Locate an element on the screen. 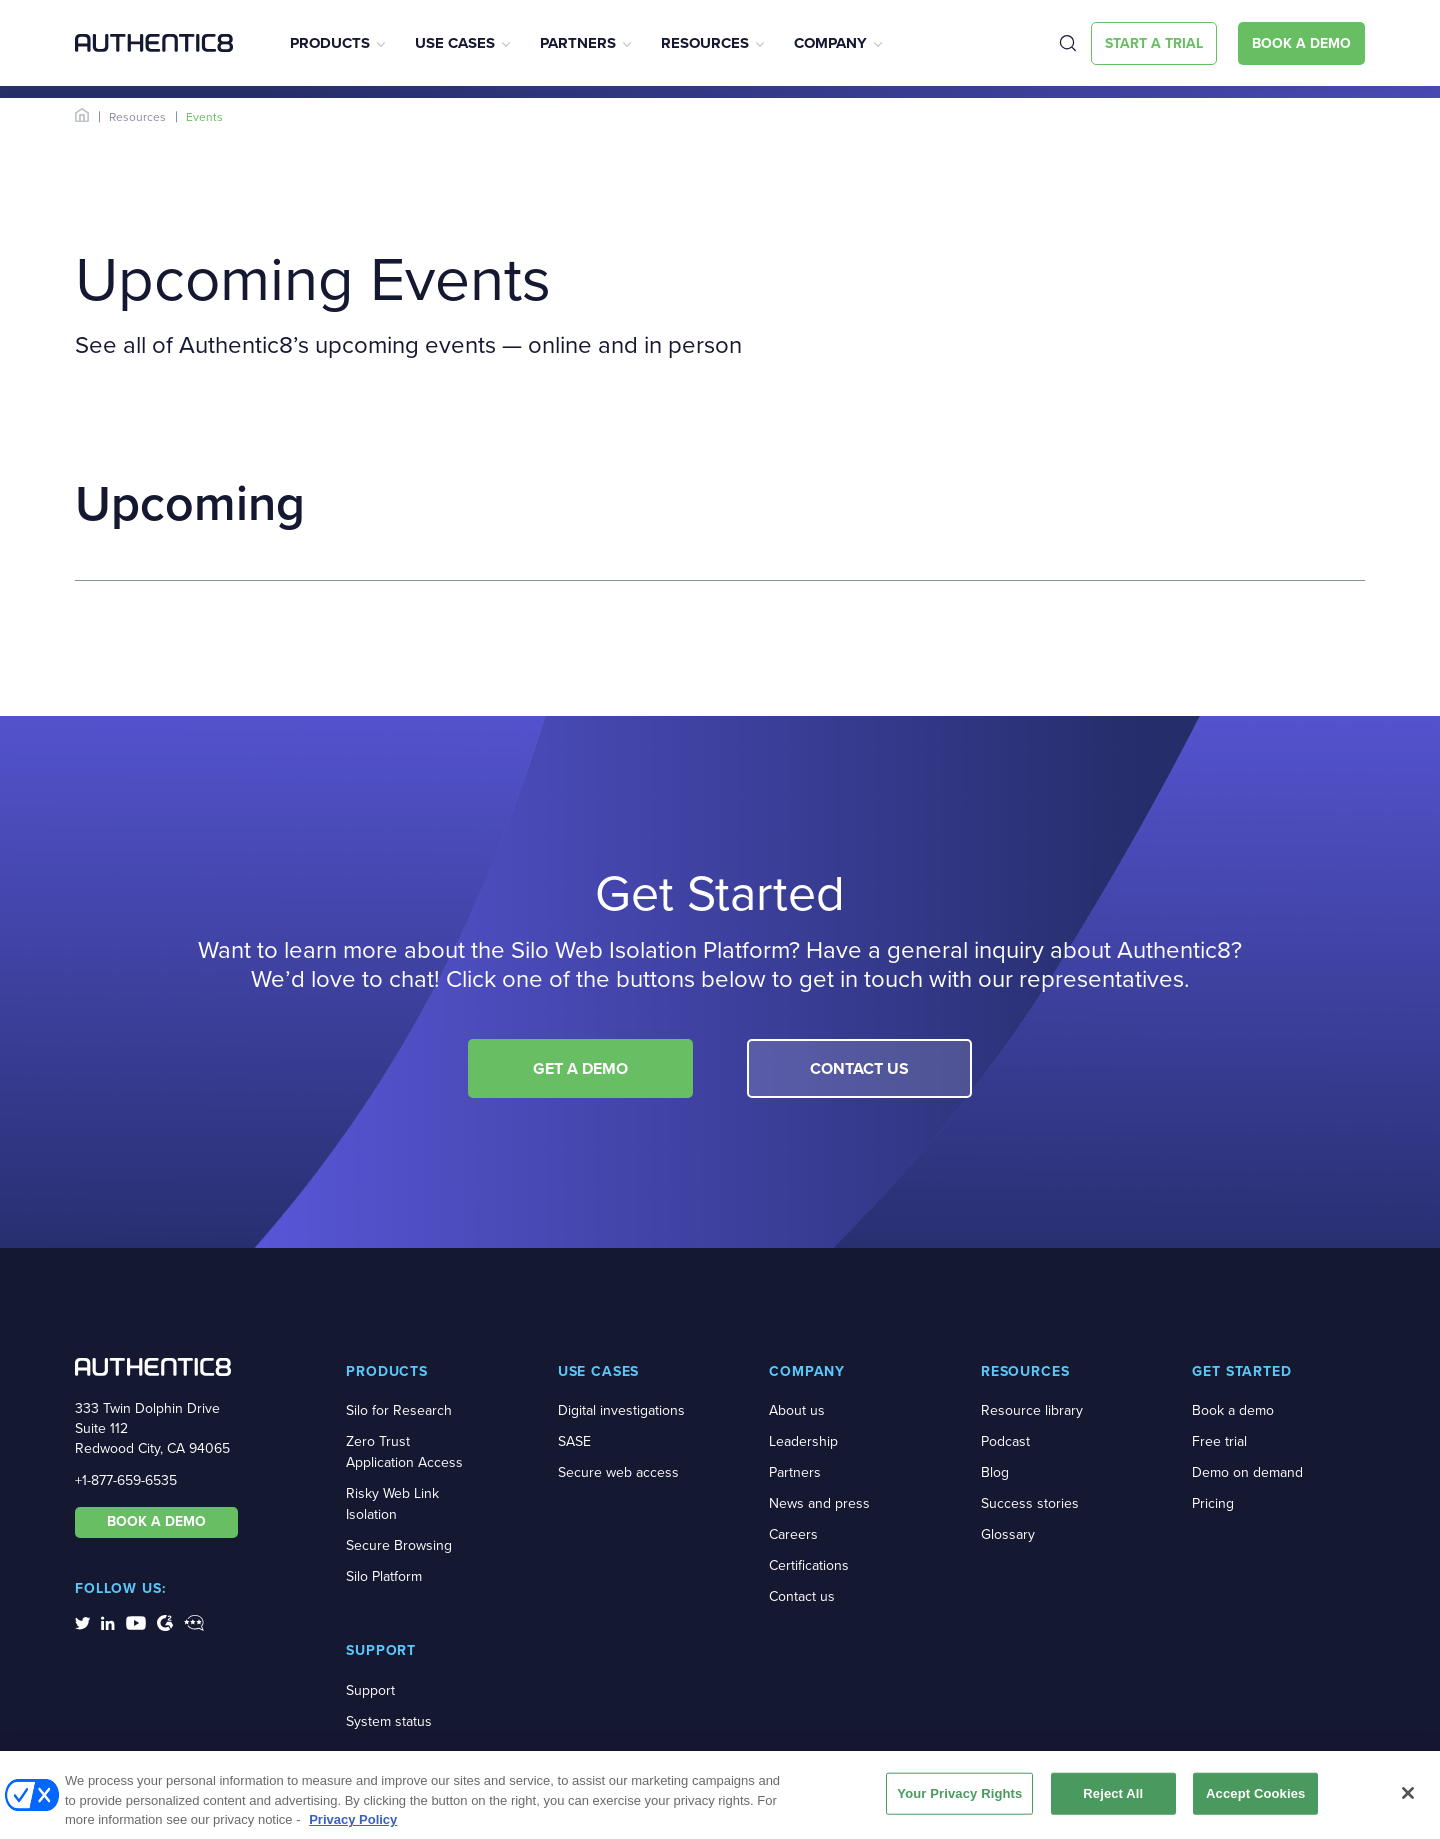 The height and width of the screenshot is (1839, 1440). Certifications is located at coordinates (809, 1565).